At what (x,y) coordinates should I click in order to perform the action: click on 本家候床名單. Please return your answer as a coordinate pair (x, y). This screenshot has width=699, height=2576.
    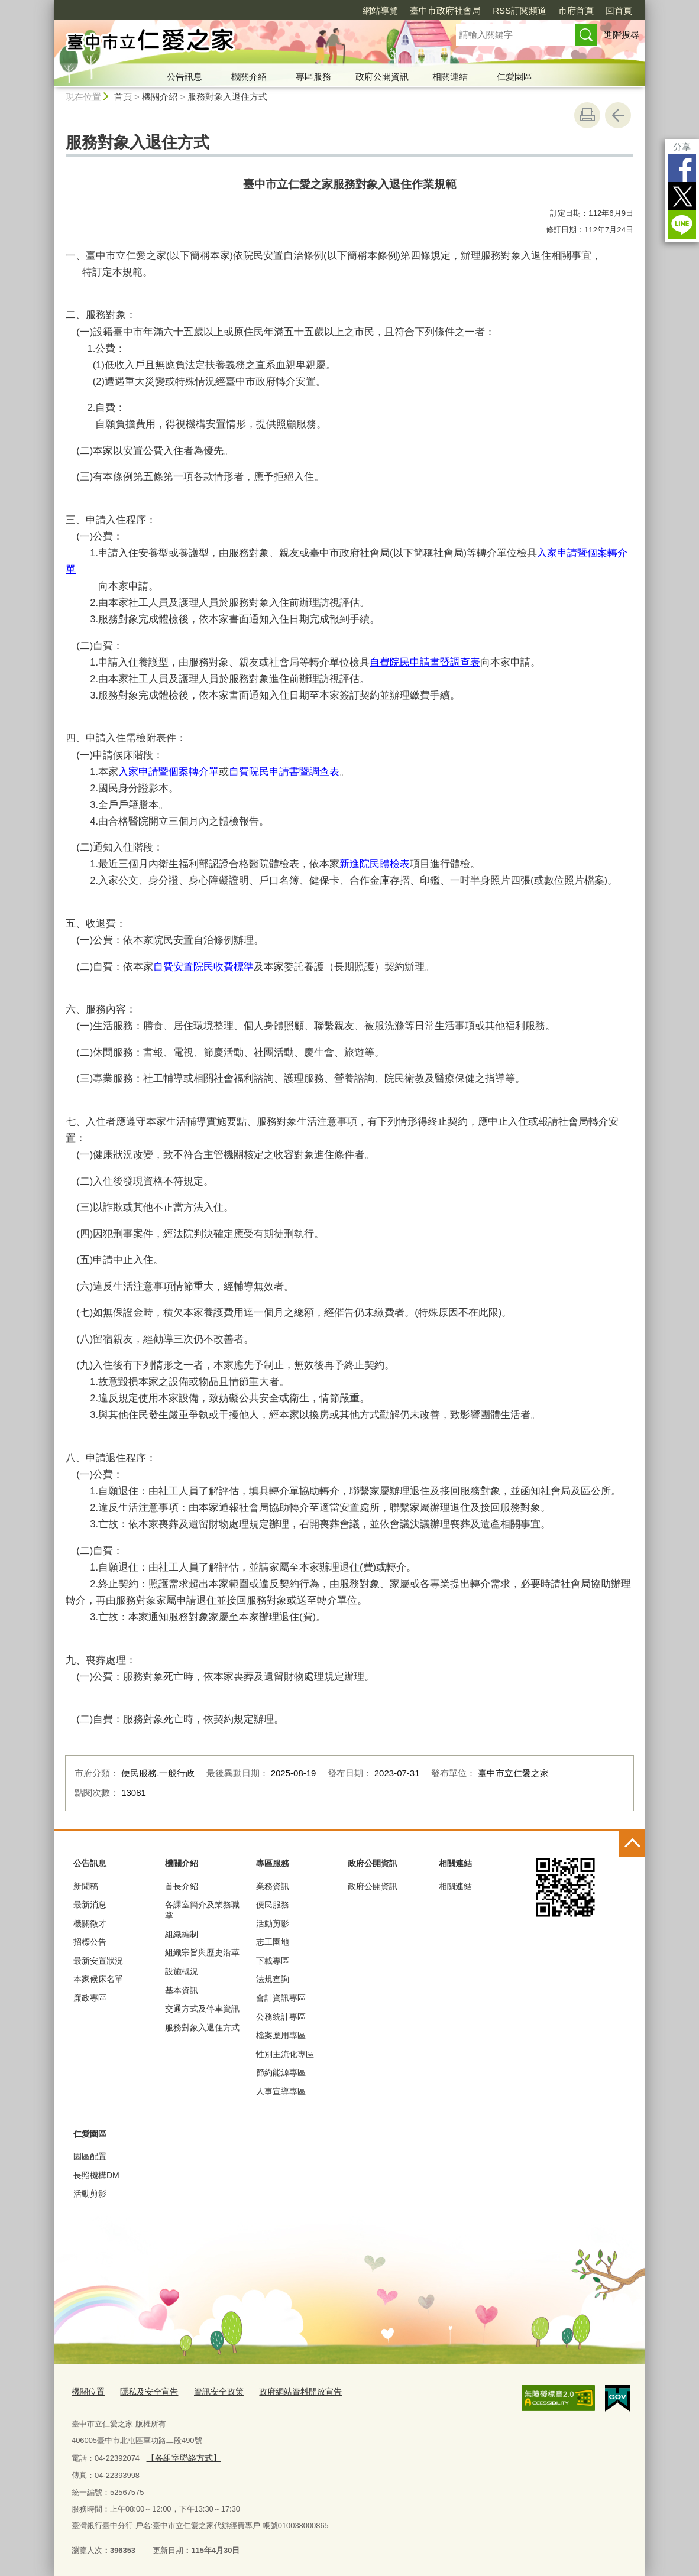
    Looking at the image, I should click on (98, 1979).